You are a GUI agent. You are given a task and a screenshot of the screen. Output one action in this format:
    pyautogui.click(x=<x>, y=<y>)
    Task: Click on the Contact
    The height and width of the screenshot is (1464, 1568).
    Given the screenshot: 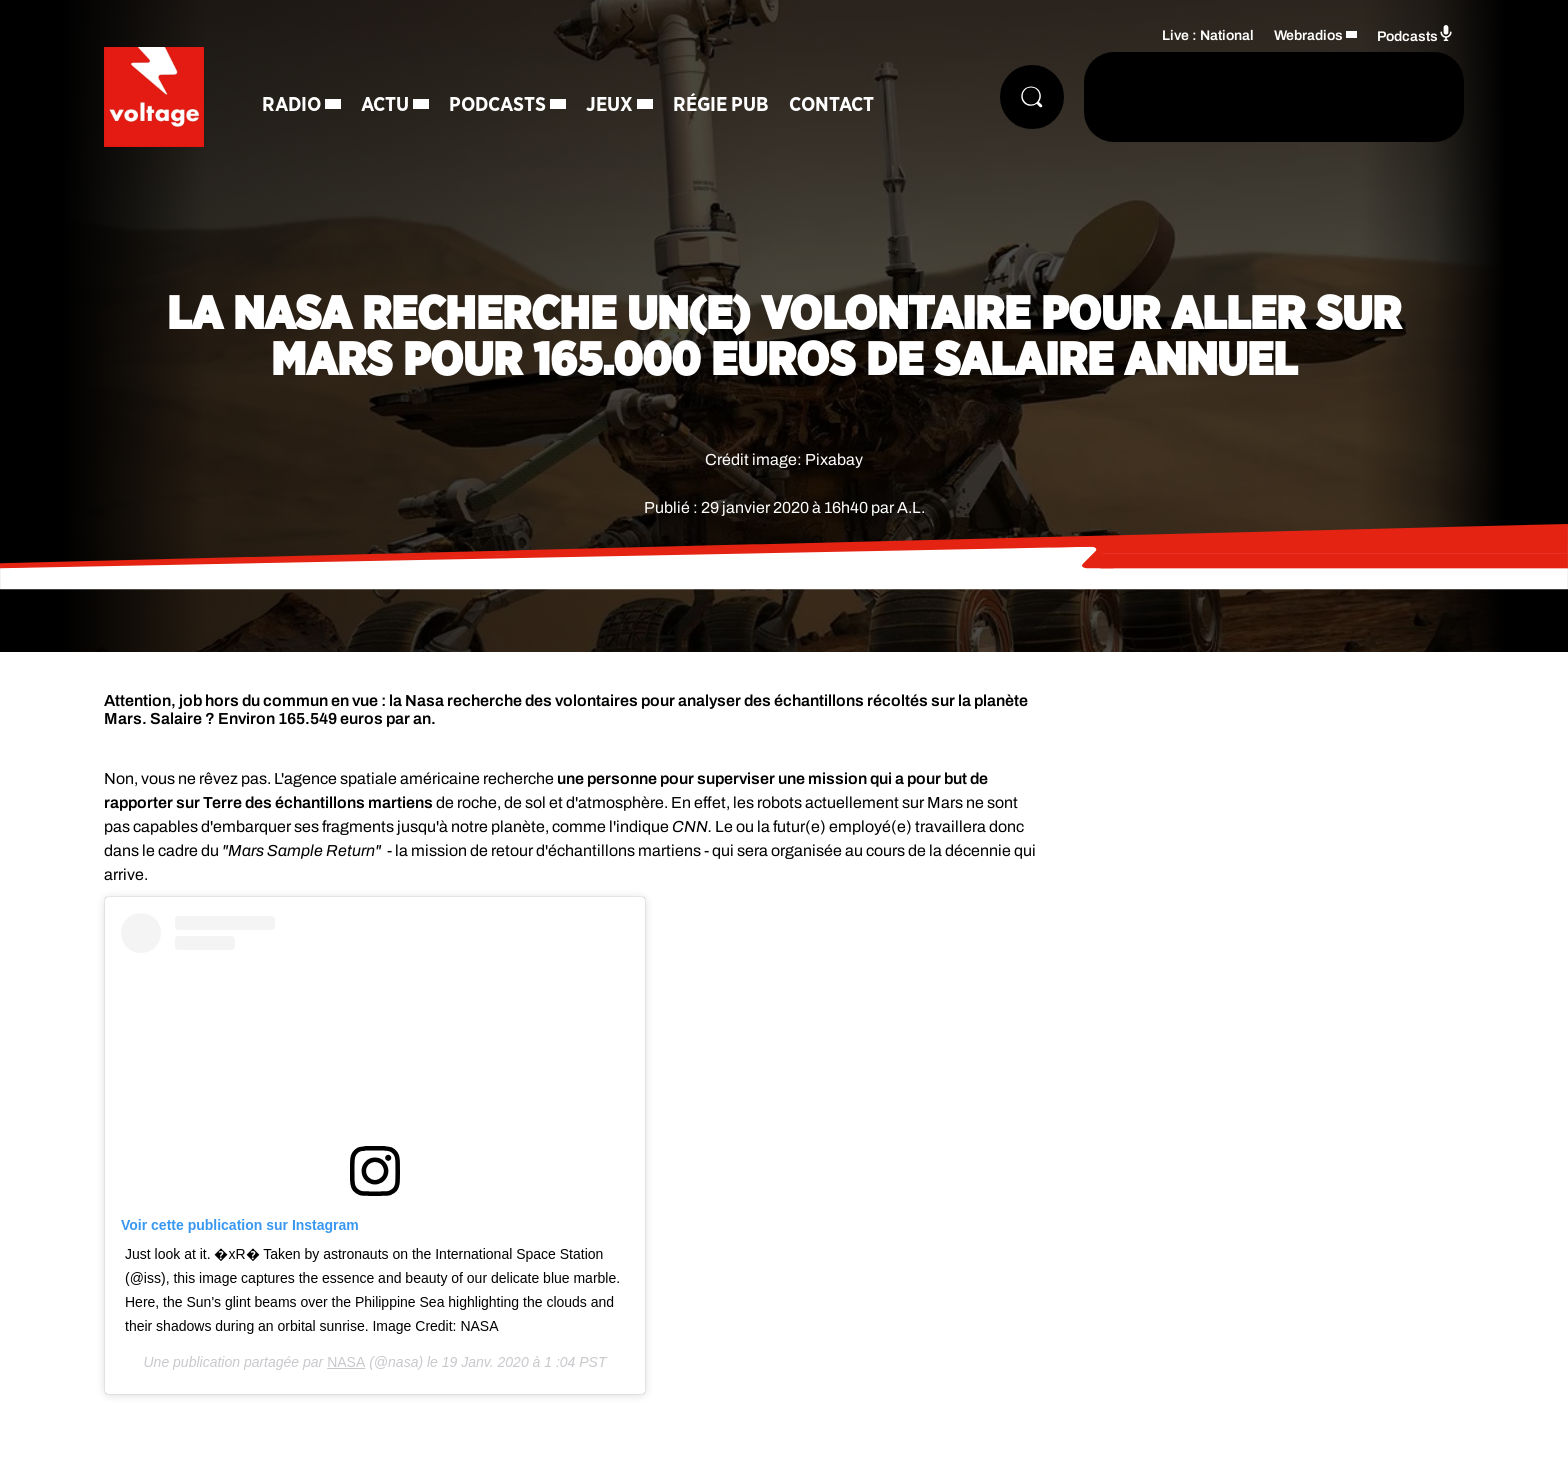 What is the action you would take?
    pyautogui.click(x=831, y=105)
    